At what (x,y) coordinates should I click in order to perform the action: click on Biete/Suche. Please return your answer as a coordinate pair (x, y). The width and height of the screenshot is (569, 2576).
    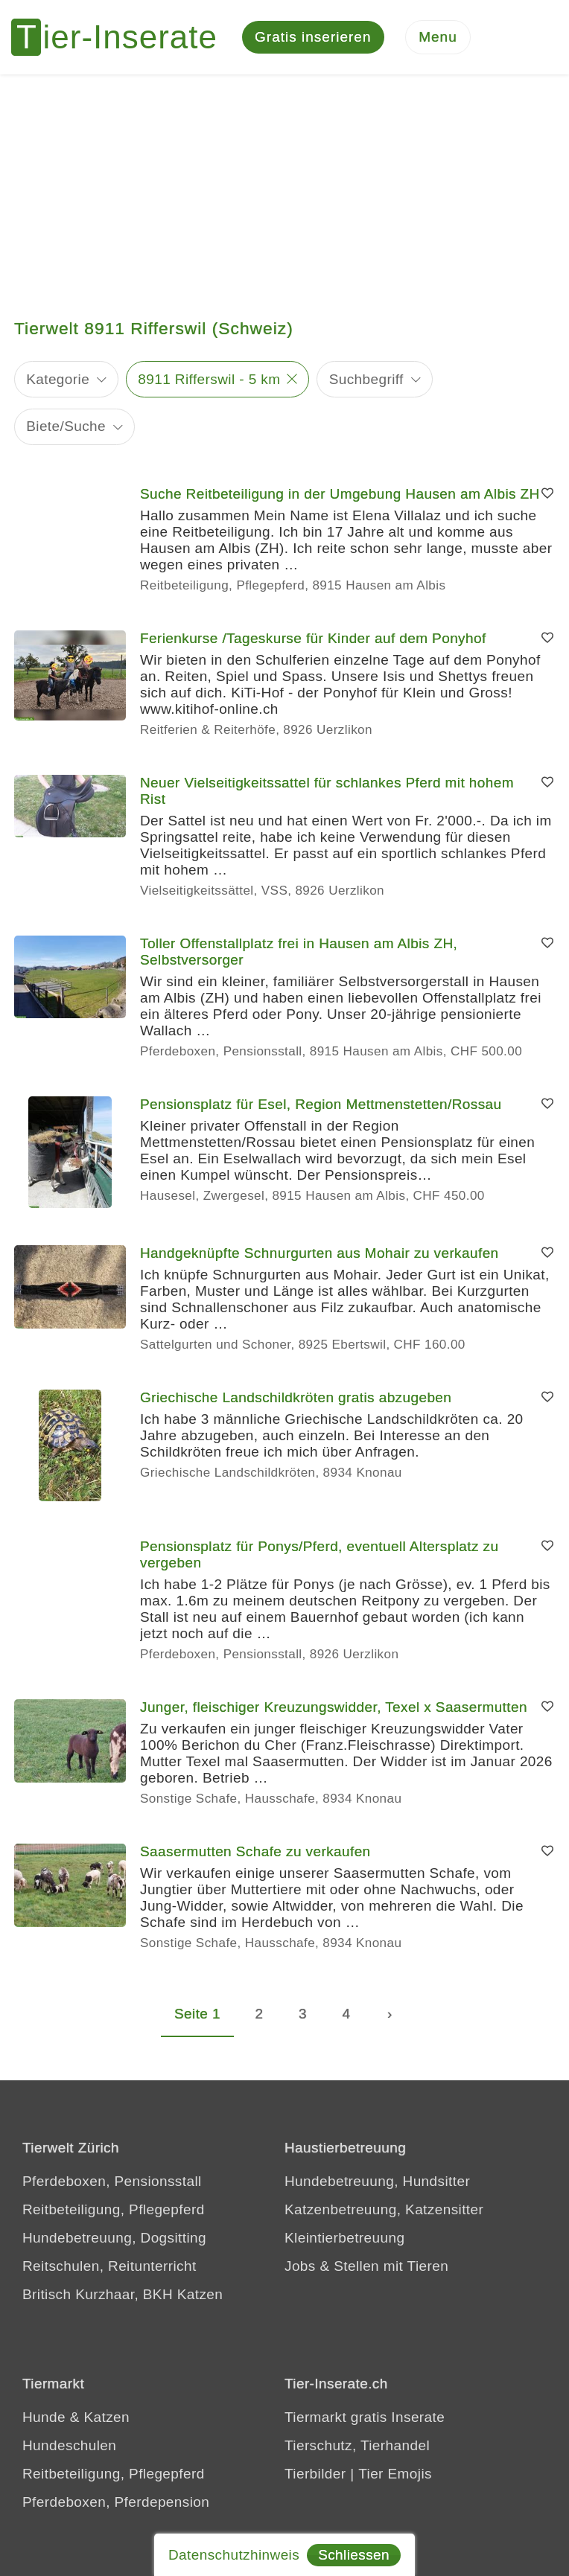
    Looking at the image, I should click on (66, 427).